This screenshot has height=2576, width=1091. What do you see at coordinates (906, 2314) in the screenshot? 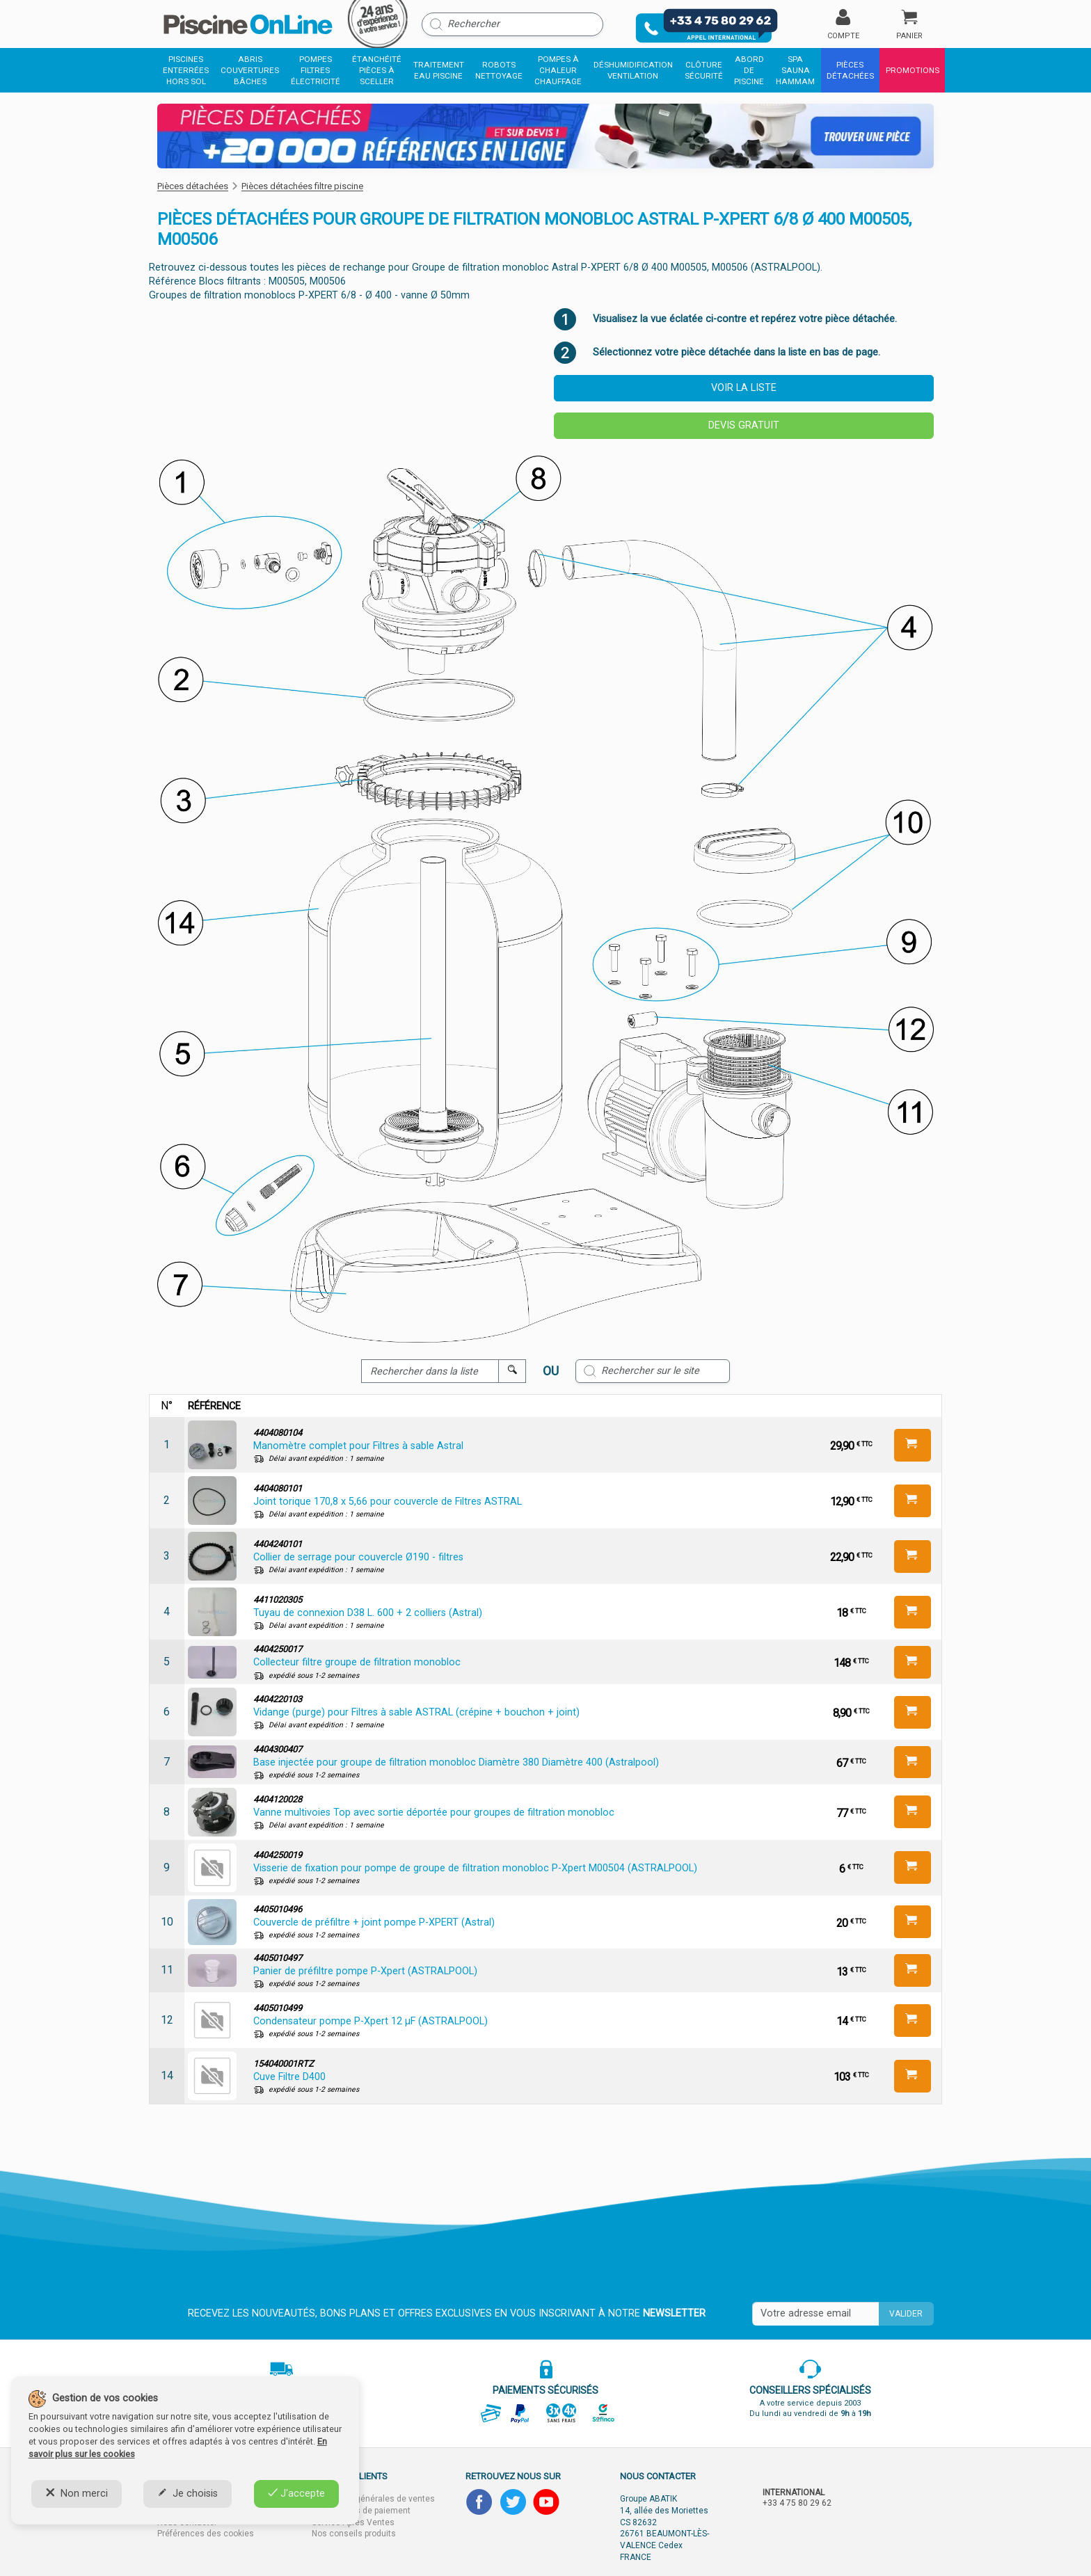
I see `Valider` at bounding box center [906, 2314].